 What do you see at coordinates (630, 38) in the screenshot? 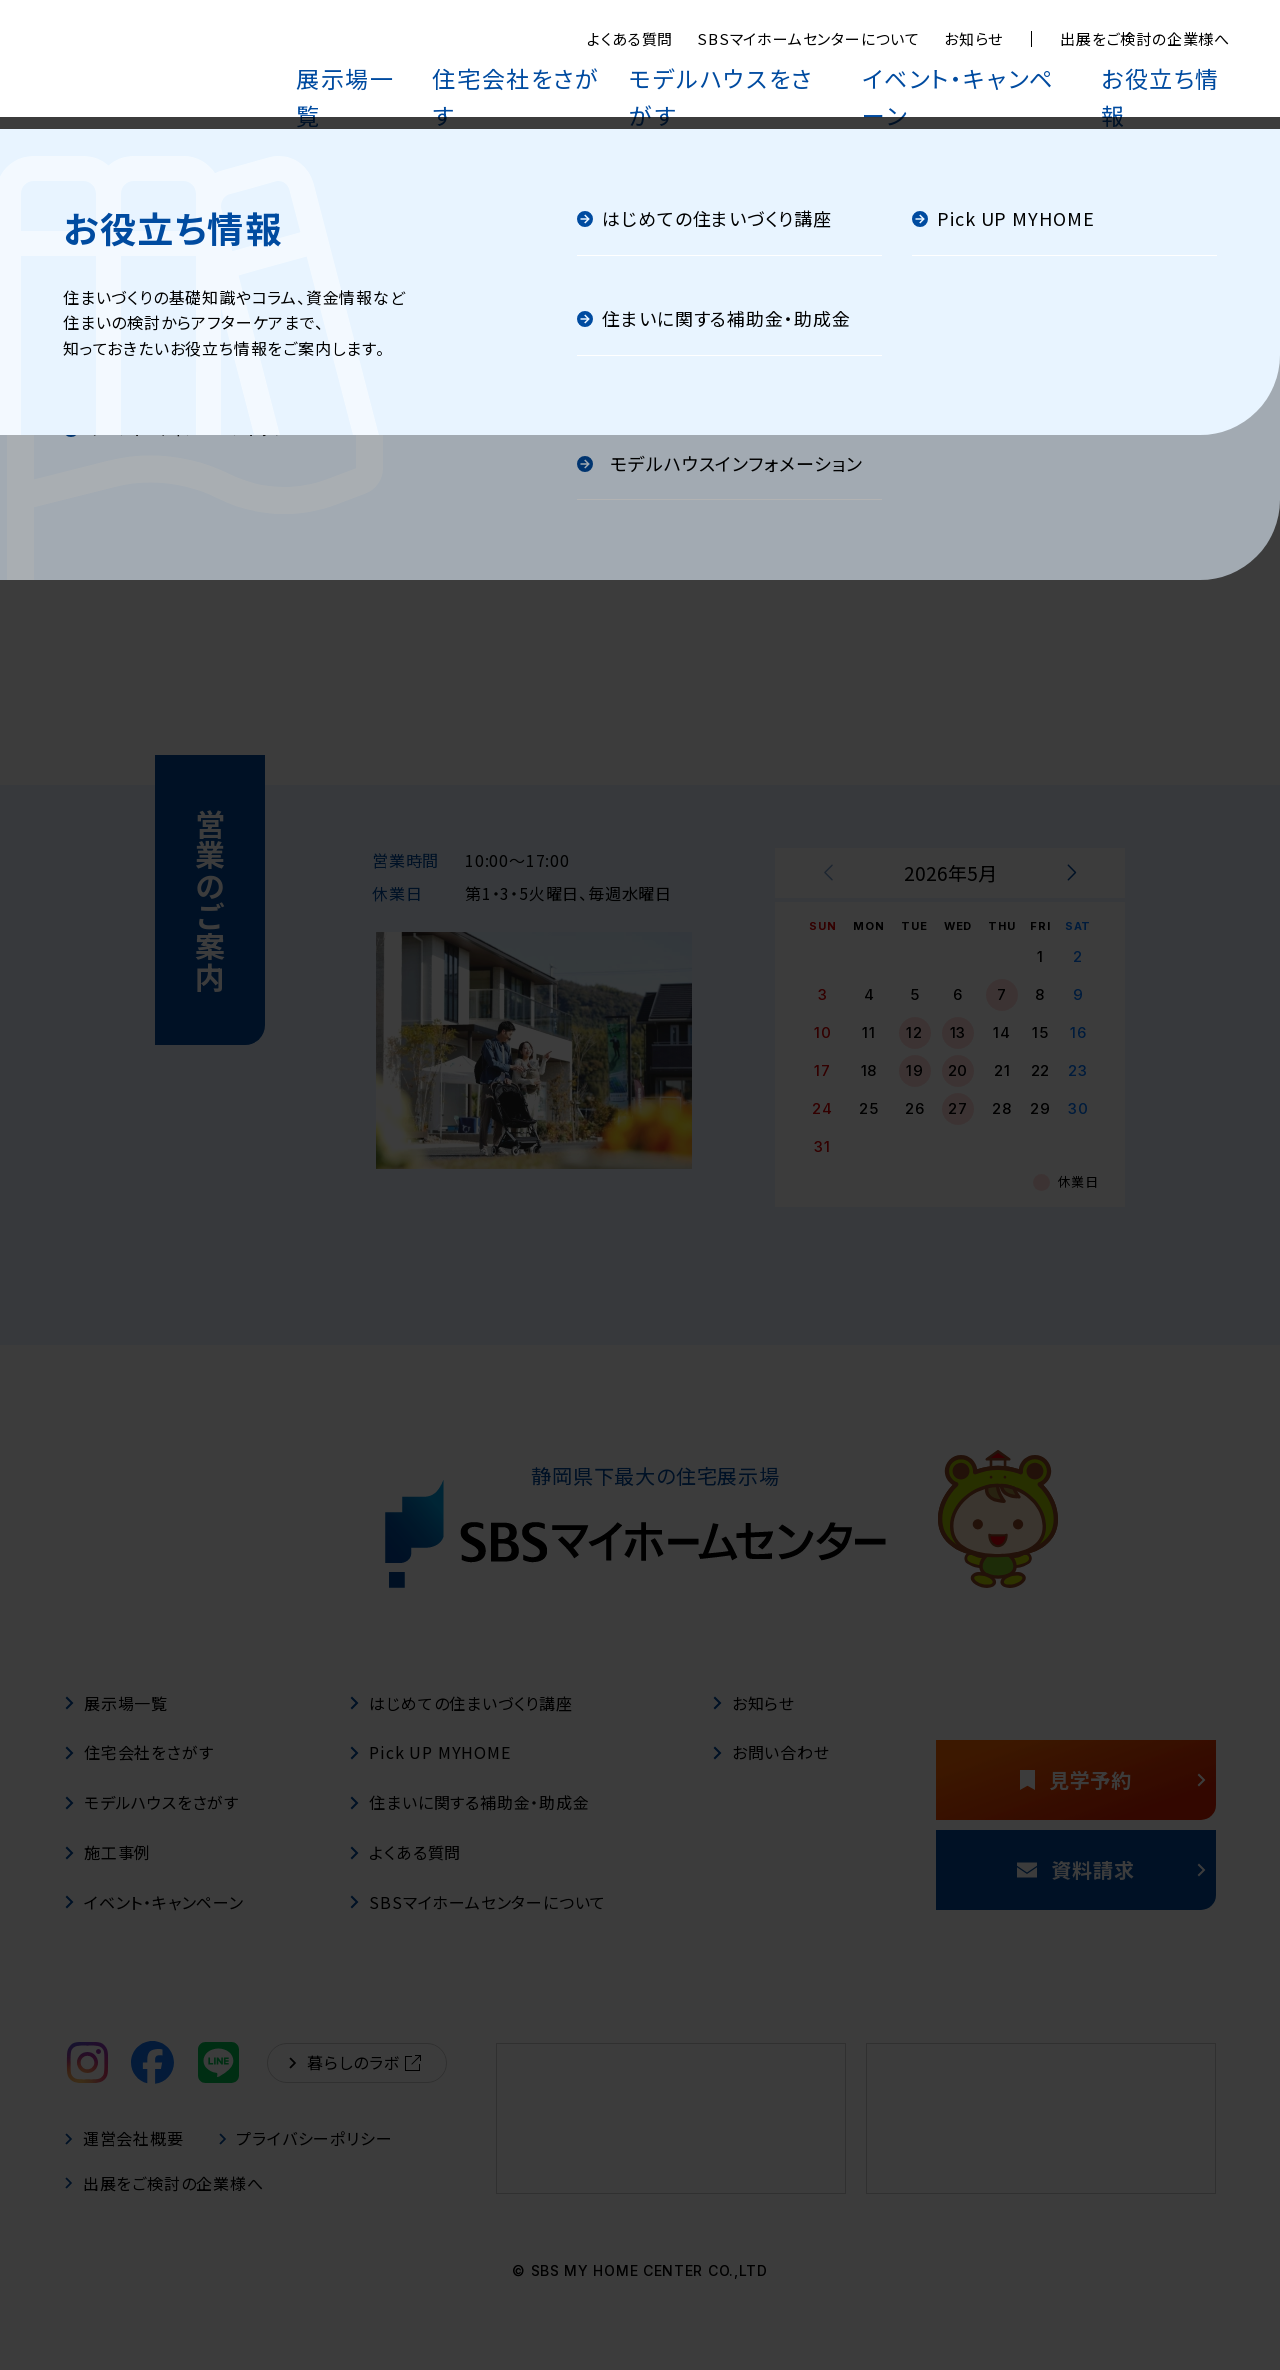
I see `よくある質問` at bounding box center [630, 38].